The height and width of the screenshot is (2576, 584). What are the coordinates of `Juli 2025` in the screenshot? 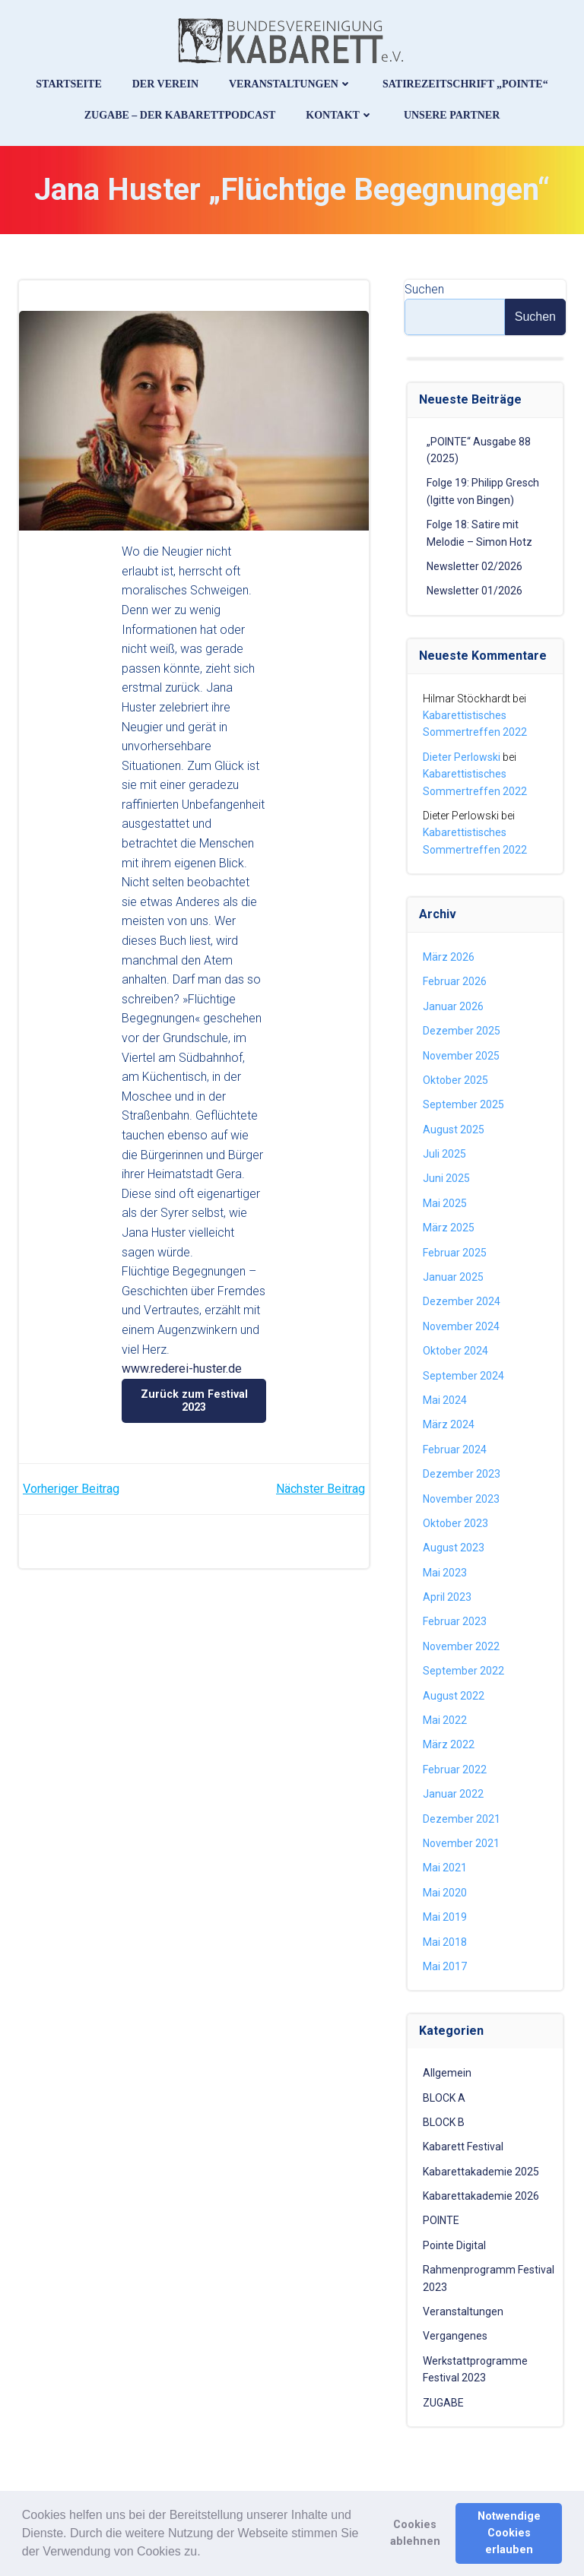 It's located at (444, 1154).